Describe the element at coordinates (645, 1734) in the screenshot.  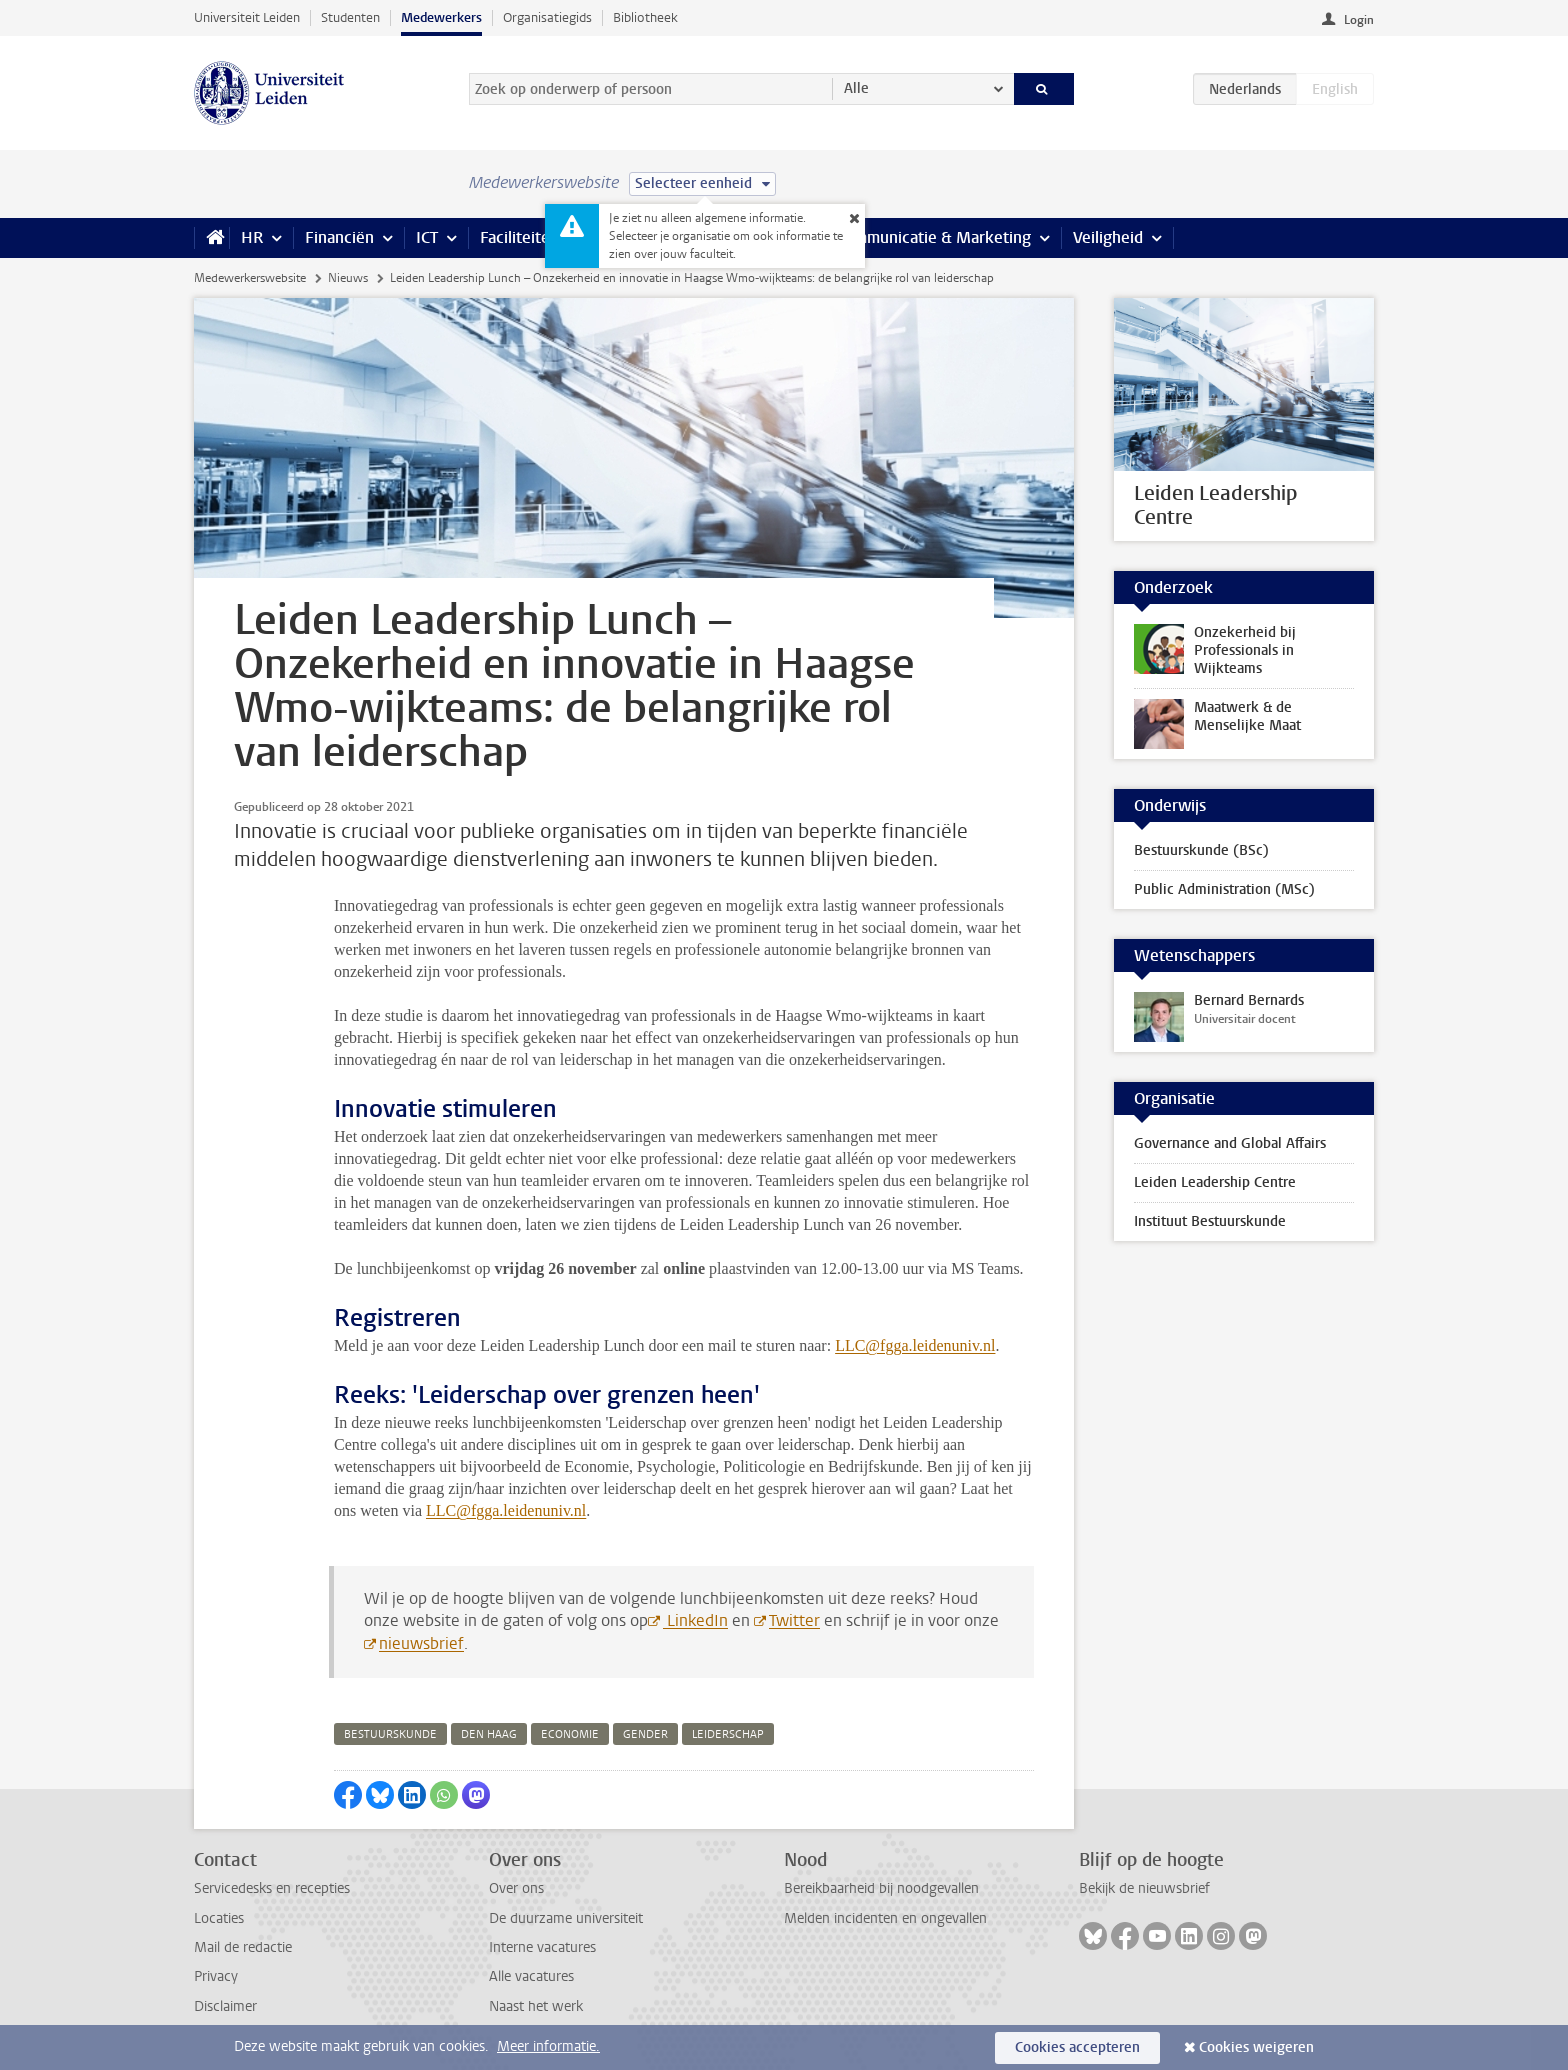
I see `gender` at that location.